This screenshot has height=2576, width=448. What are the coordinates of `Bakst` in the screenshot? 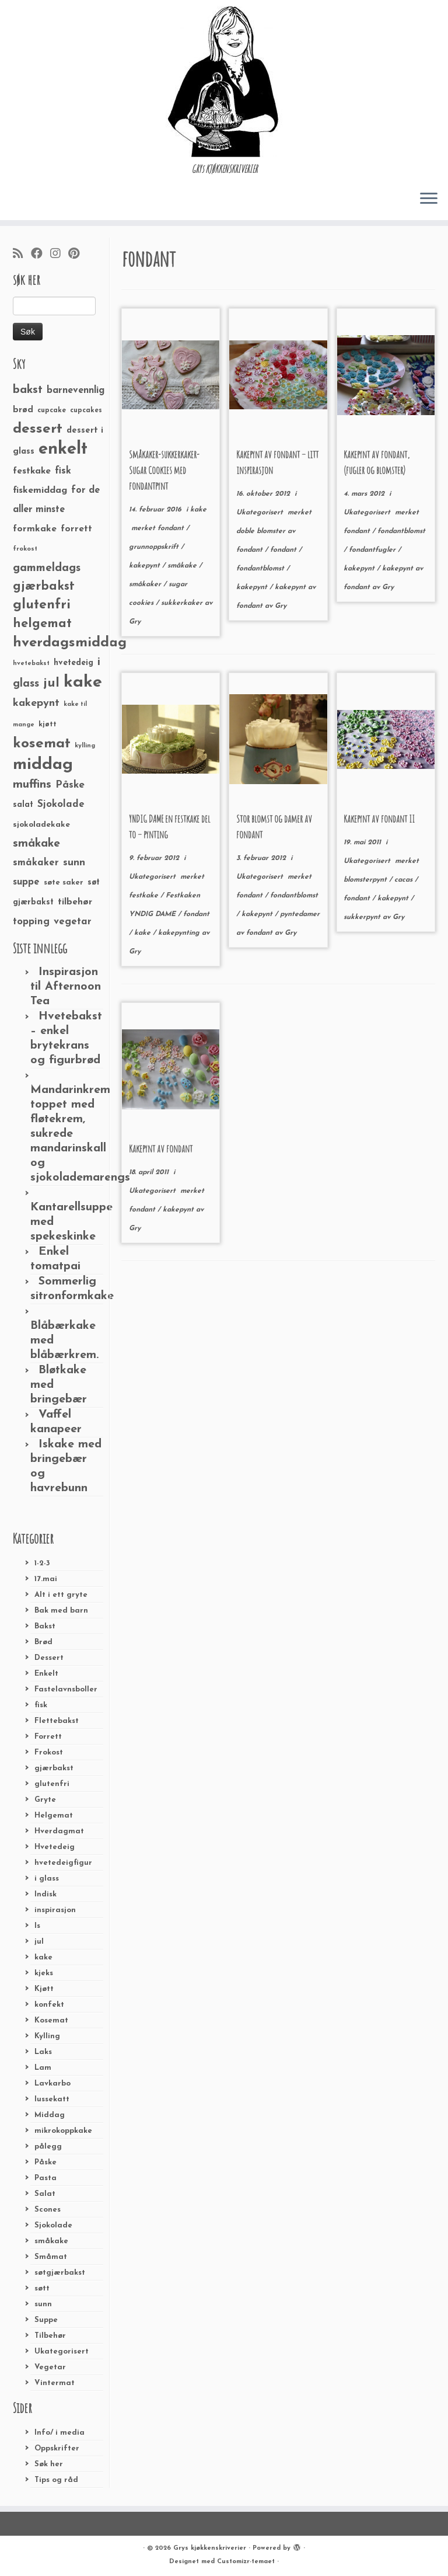 It's located at (44, 1626).